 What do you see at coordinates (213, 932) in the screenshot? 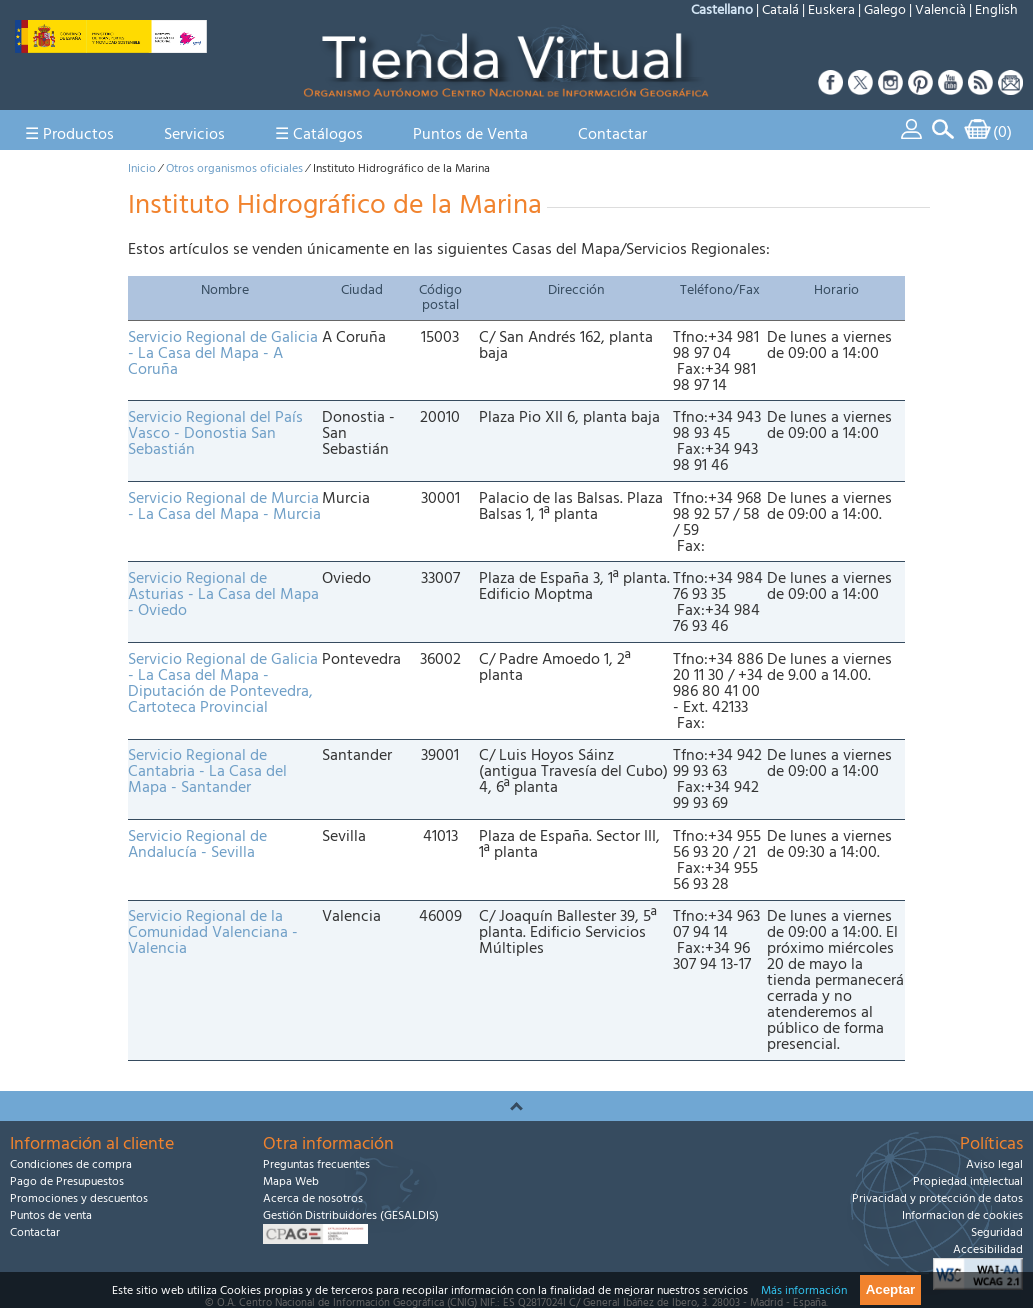
I see `Servicio Regional de la Comunidad Valenciana - Valencia` at bounding box center [213, 932].